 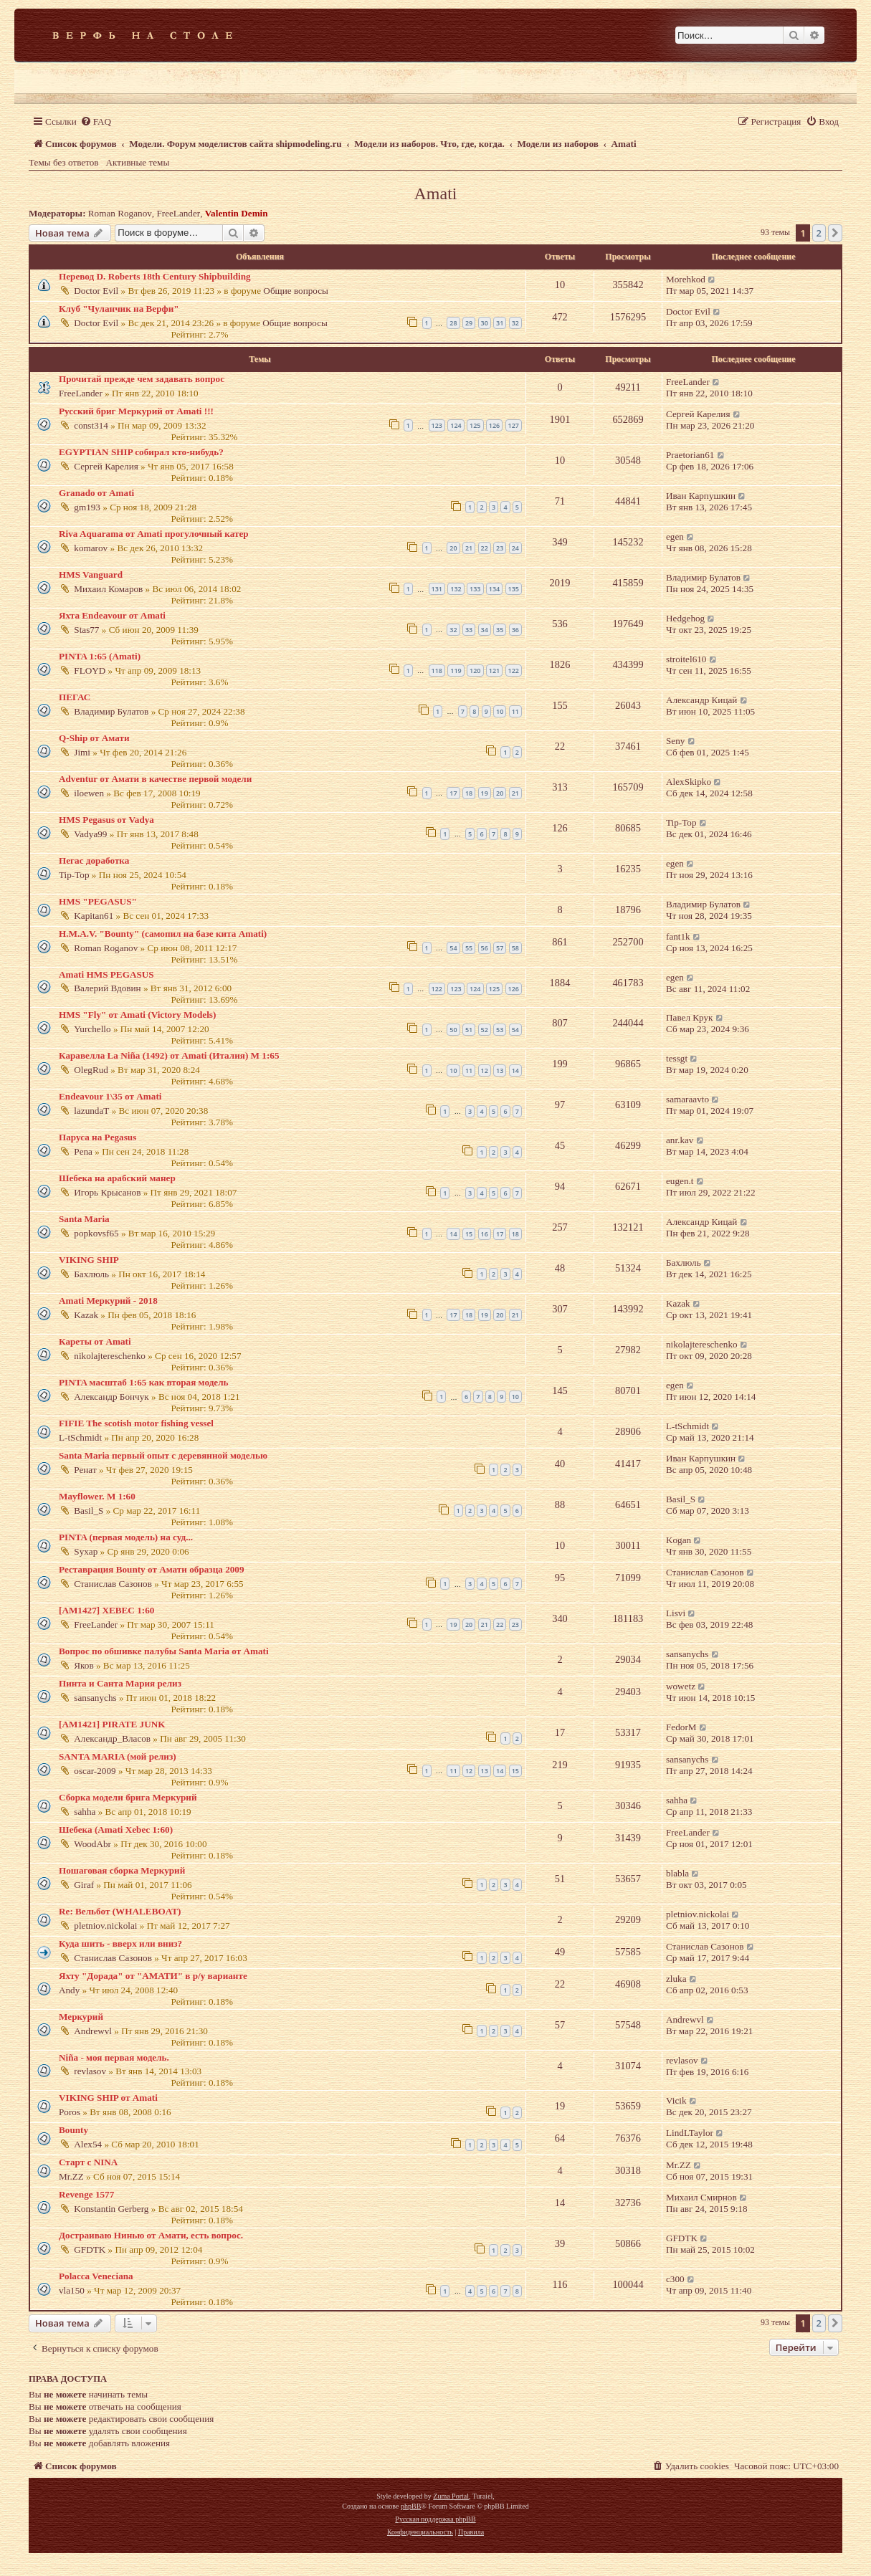 What do you see at coordinates (453, 948) in the screenshot?
I see `54` at bounding box center [453, 948].